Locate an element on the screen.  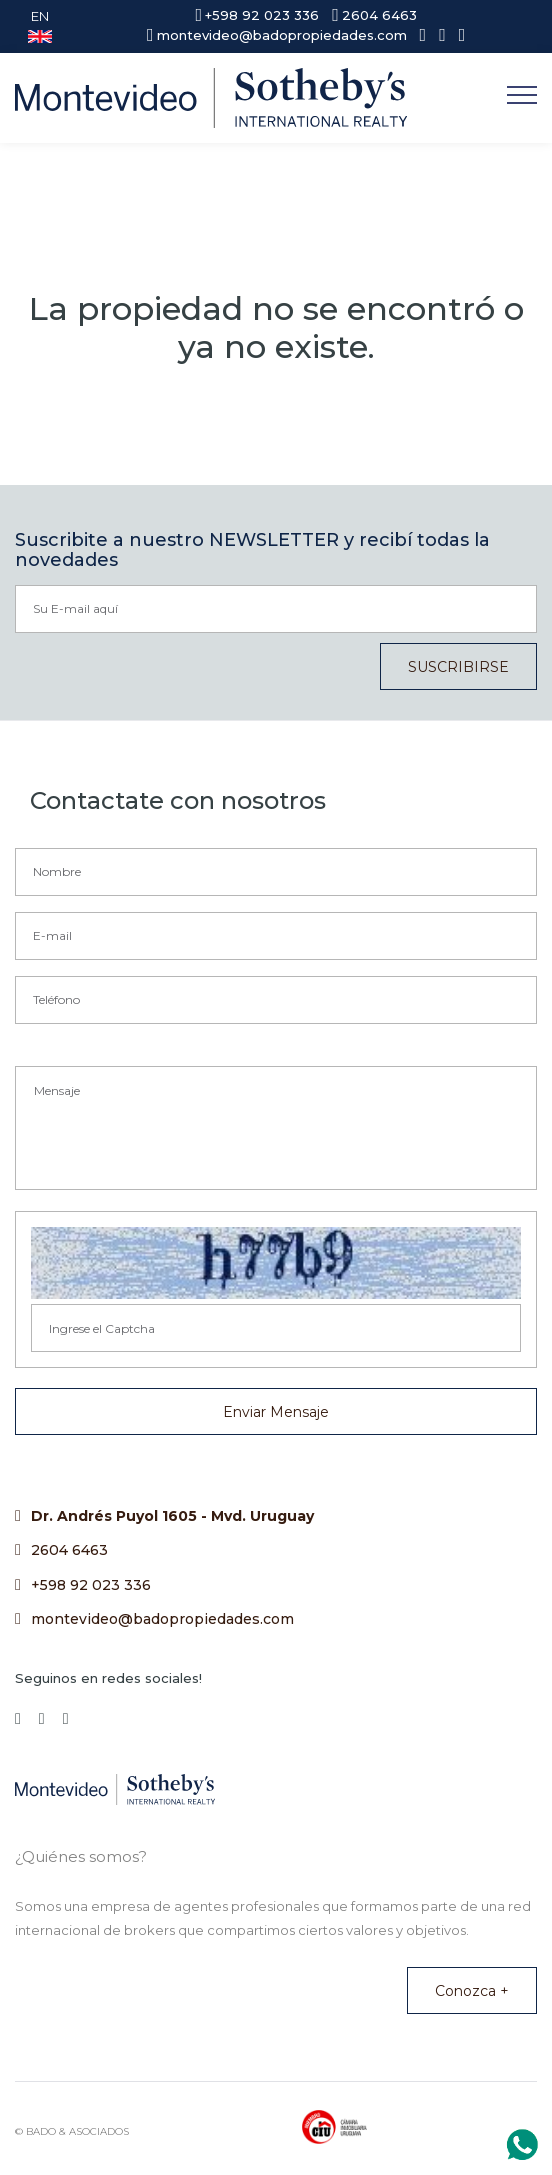
Conozca + is located at coordinates (472, 1991).